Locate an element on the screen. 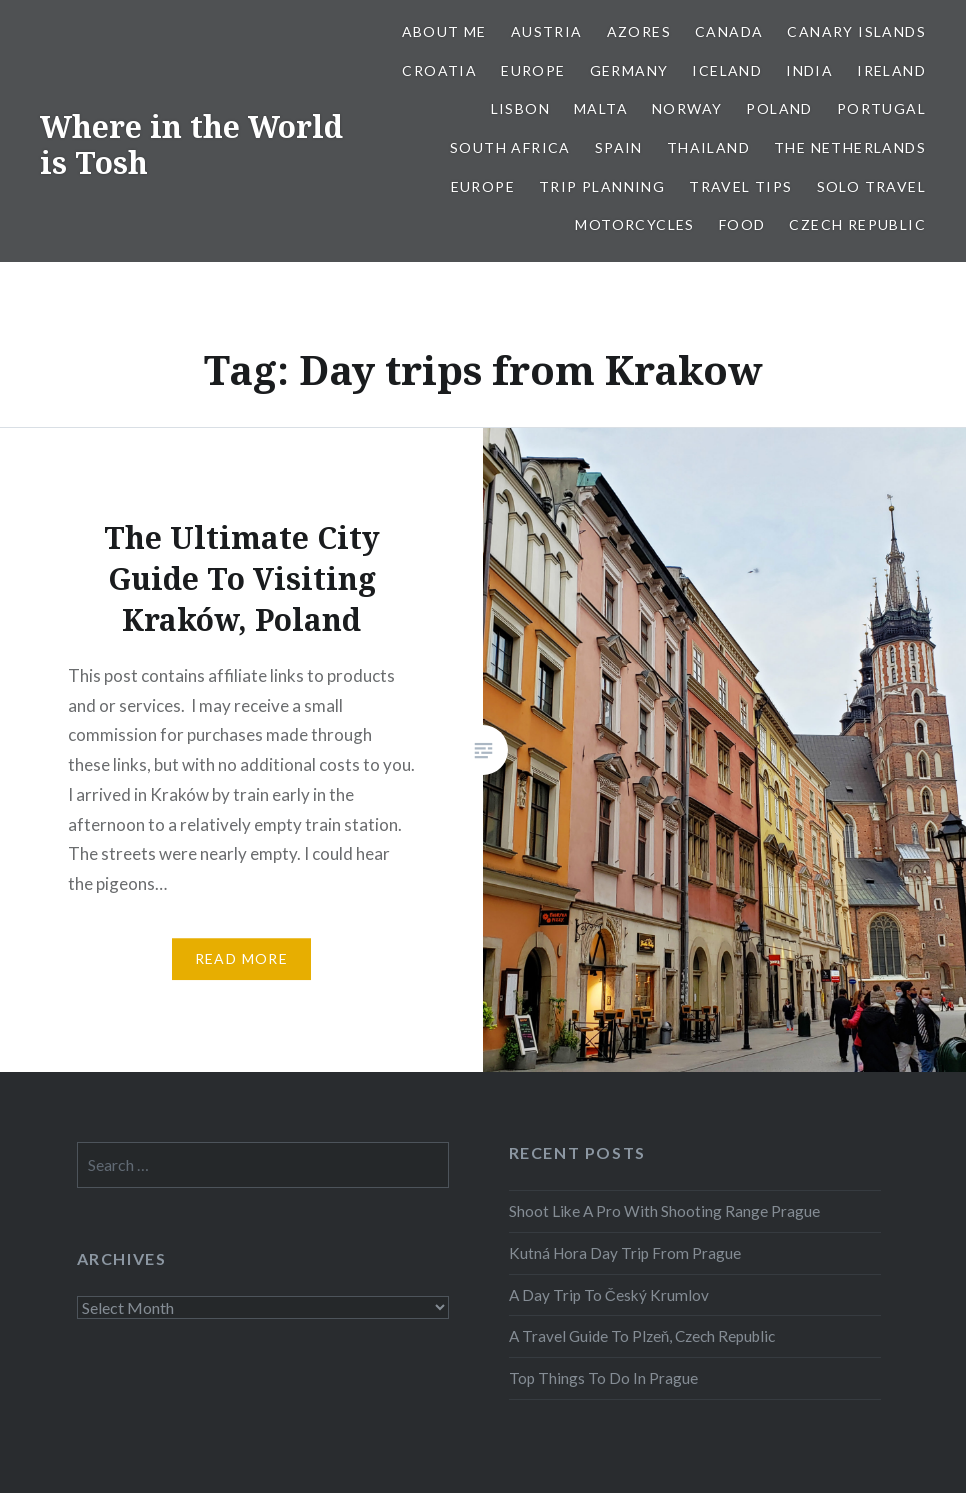 The height and width of the screenshot is (1493, 966). Lisbon is located at coordinates (520, 108).